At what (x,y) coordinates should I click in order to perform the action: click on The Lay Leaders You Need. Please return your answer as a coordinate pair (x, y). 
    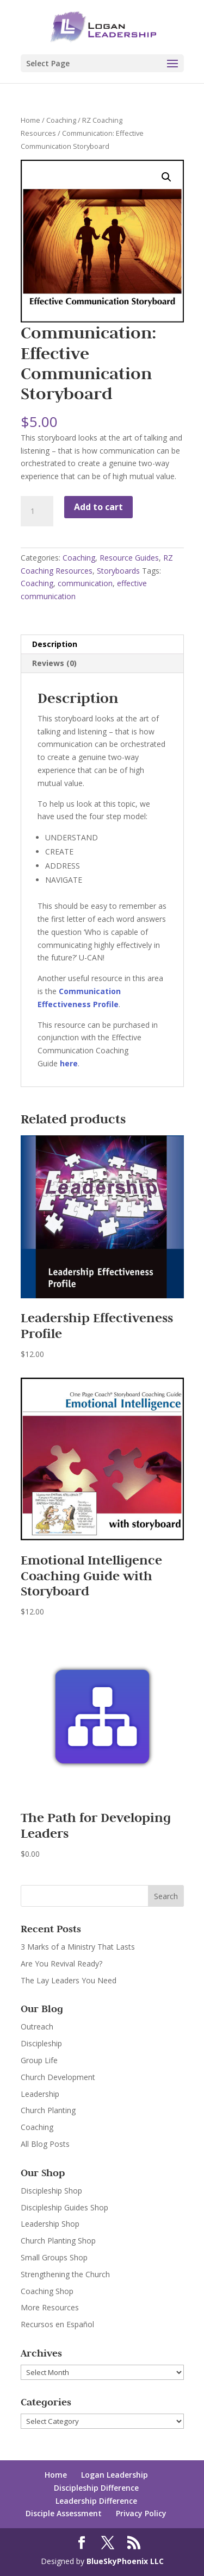
    Looking at the image, I should click on (68, 1980).